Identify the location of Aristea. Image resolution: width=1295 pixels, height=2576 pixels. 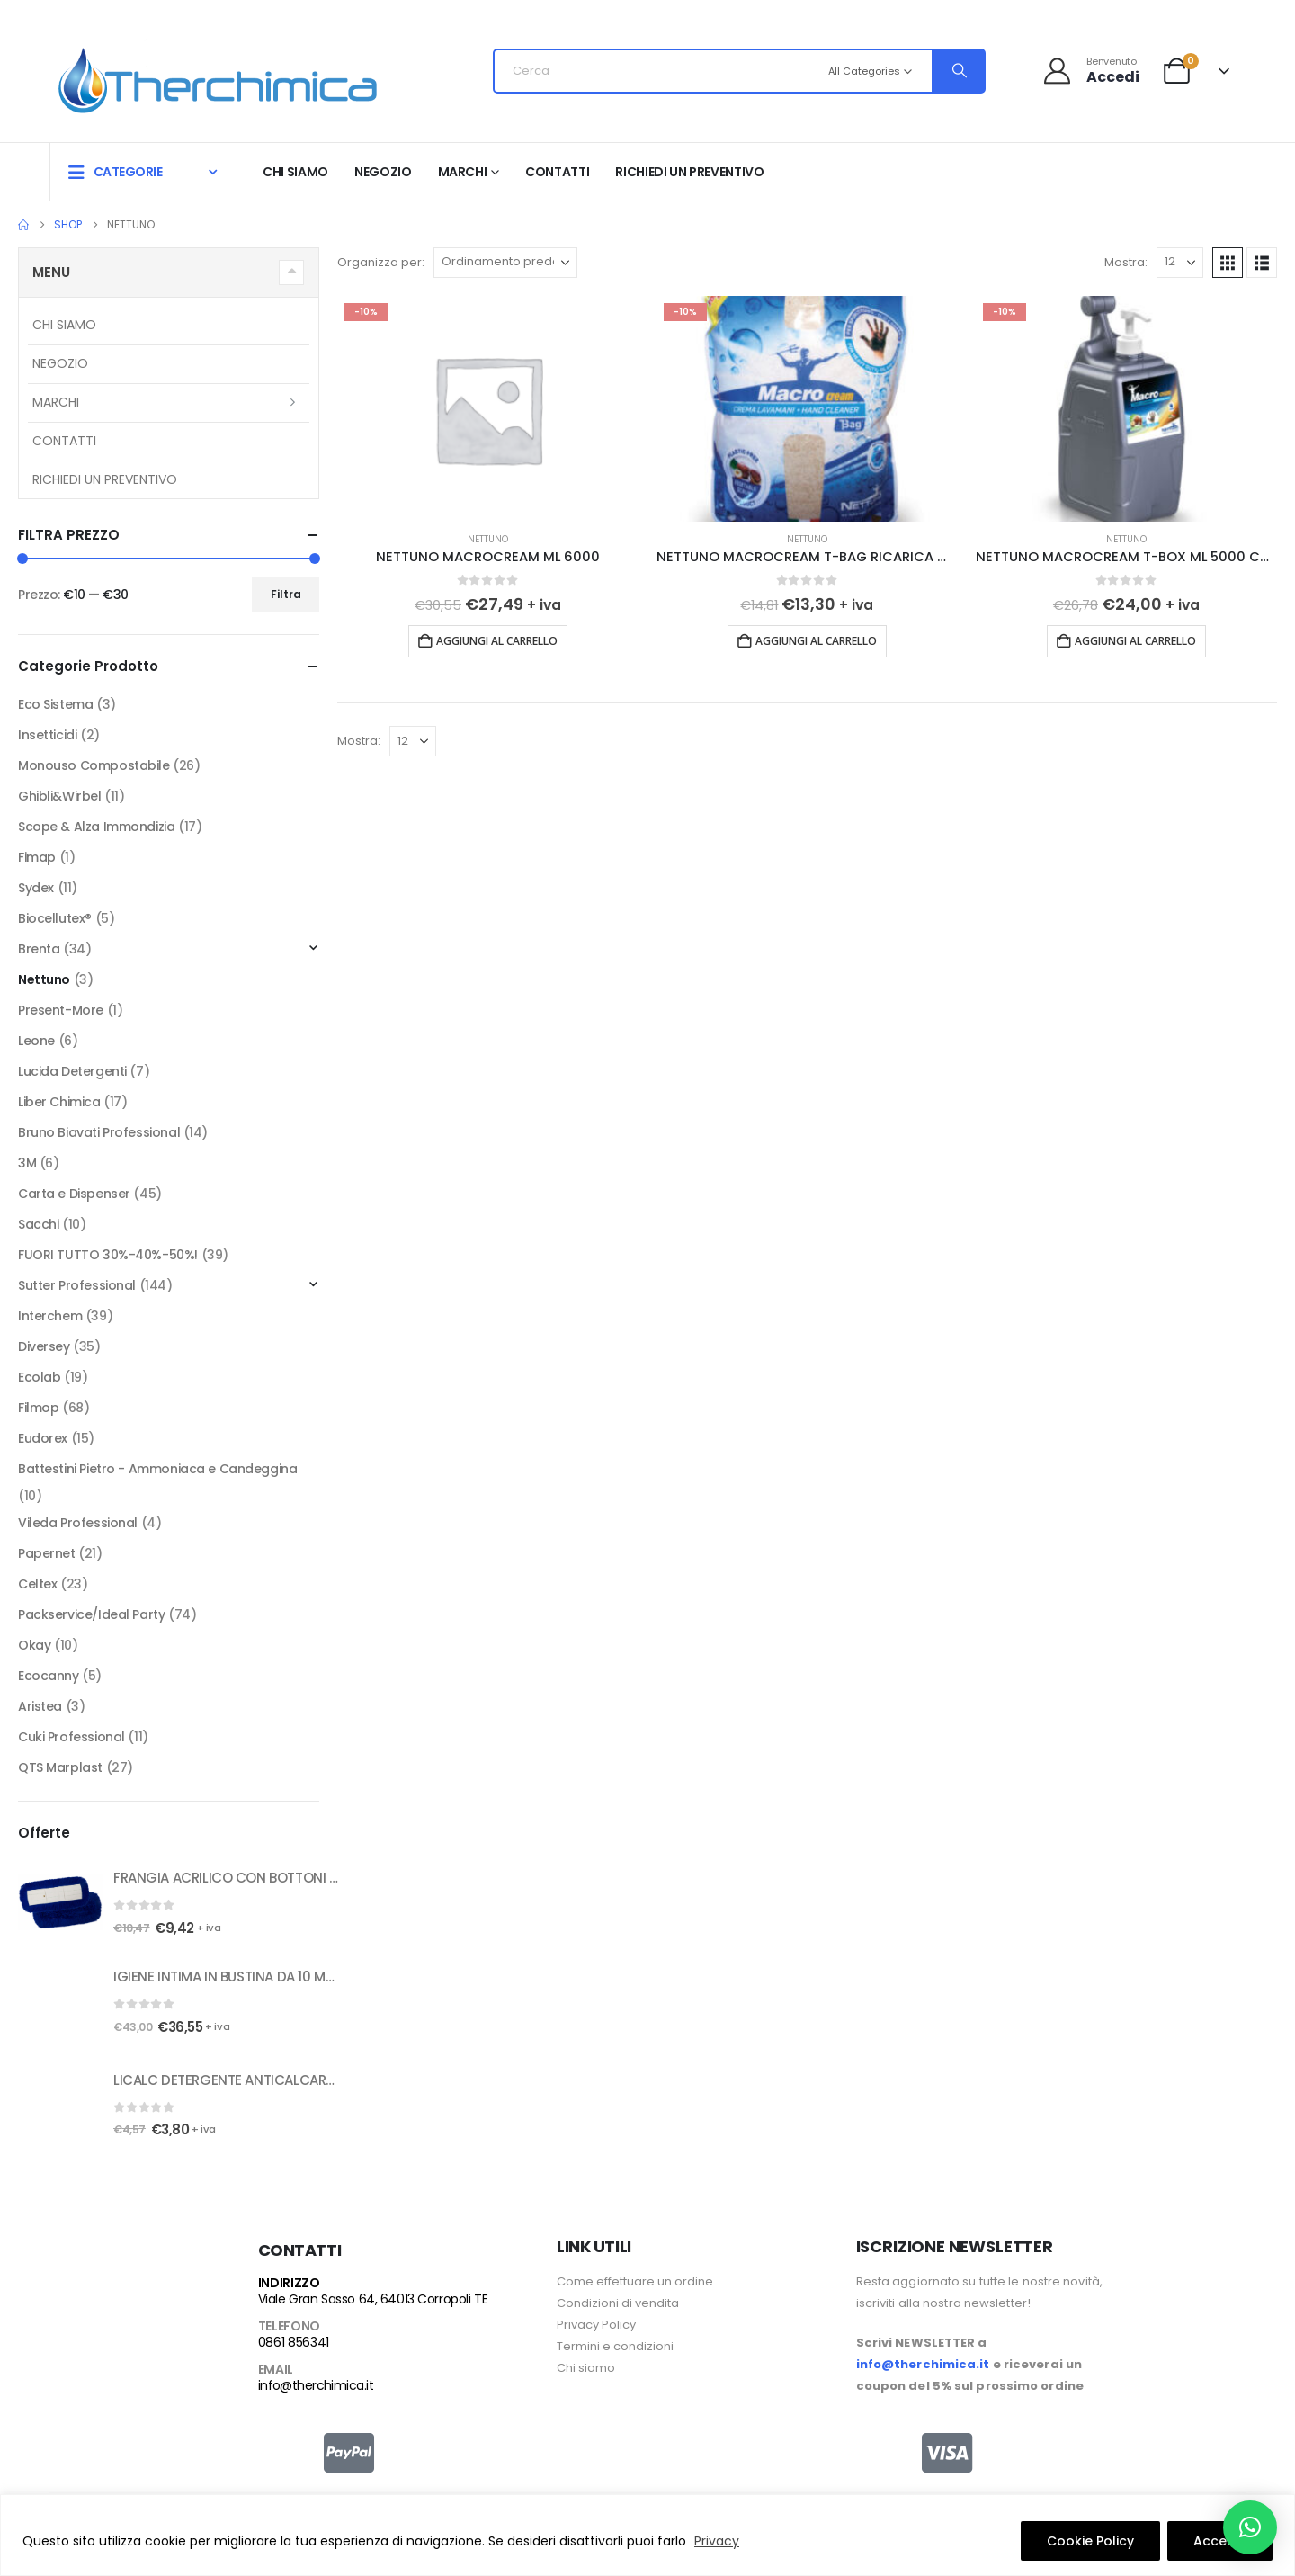
(40, 1706).